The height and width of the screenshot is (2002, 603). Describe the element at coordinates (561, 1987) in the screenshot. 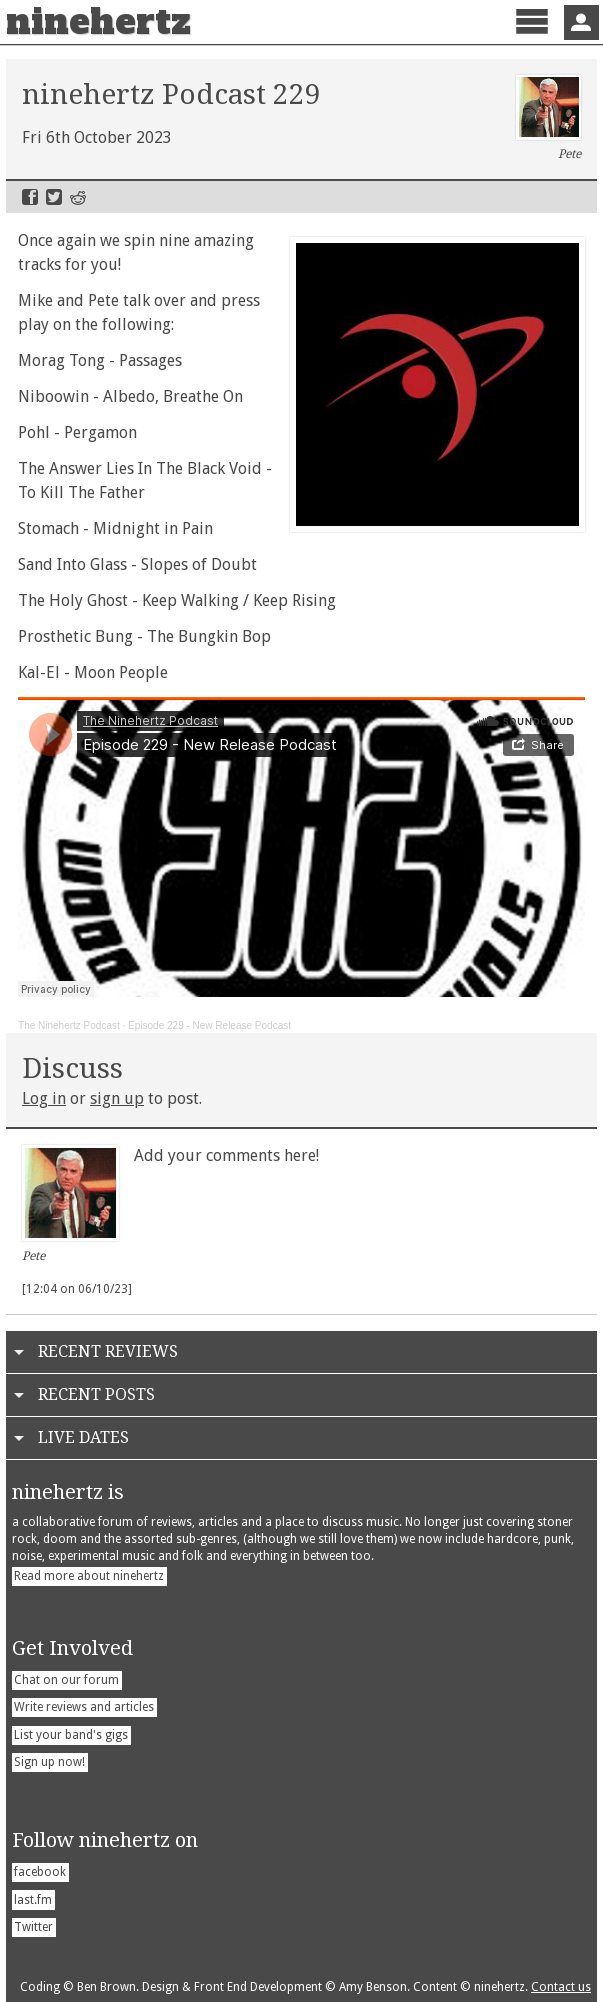

I see `Contact us` at that location.